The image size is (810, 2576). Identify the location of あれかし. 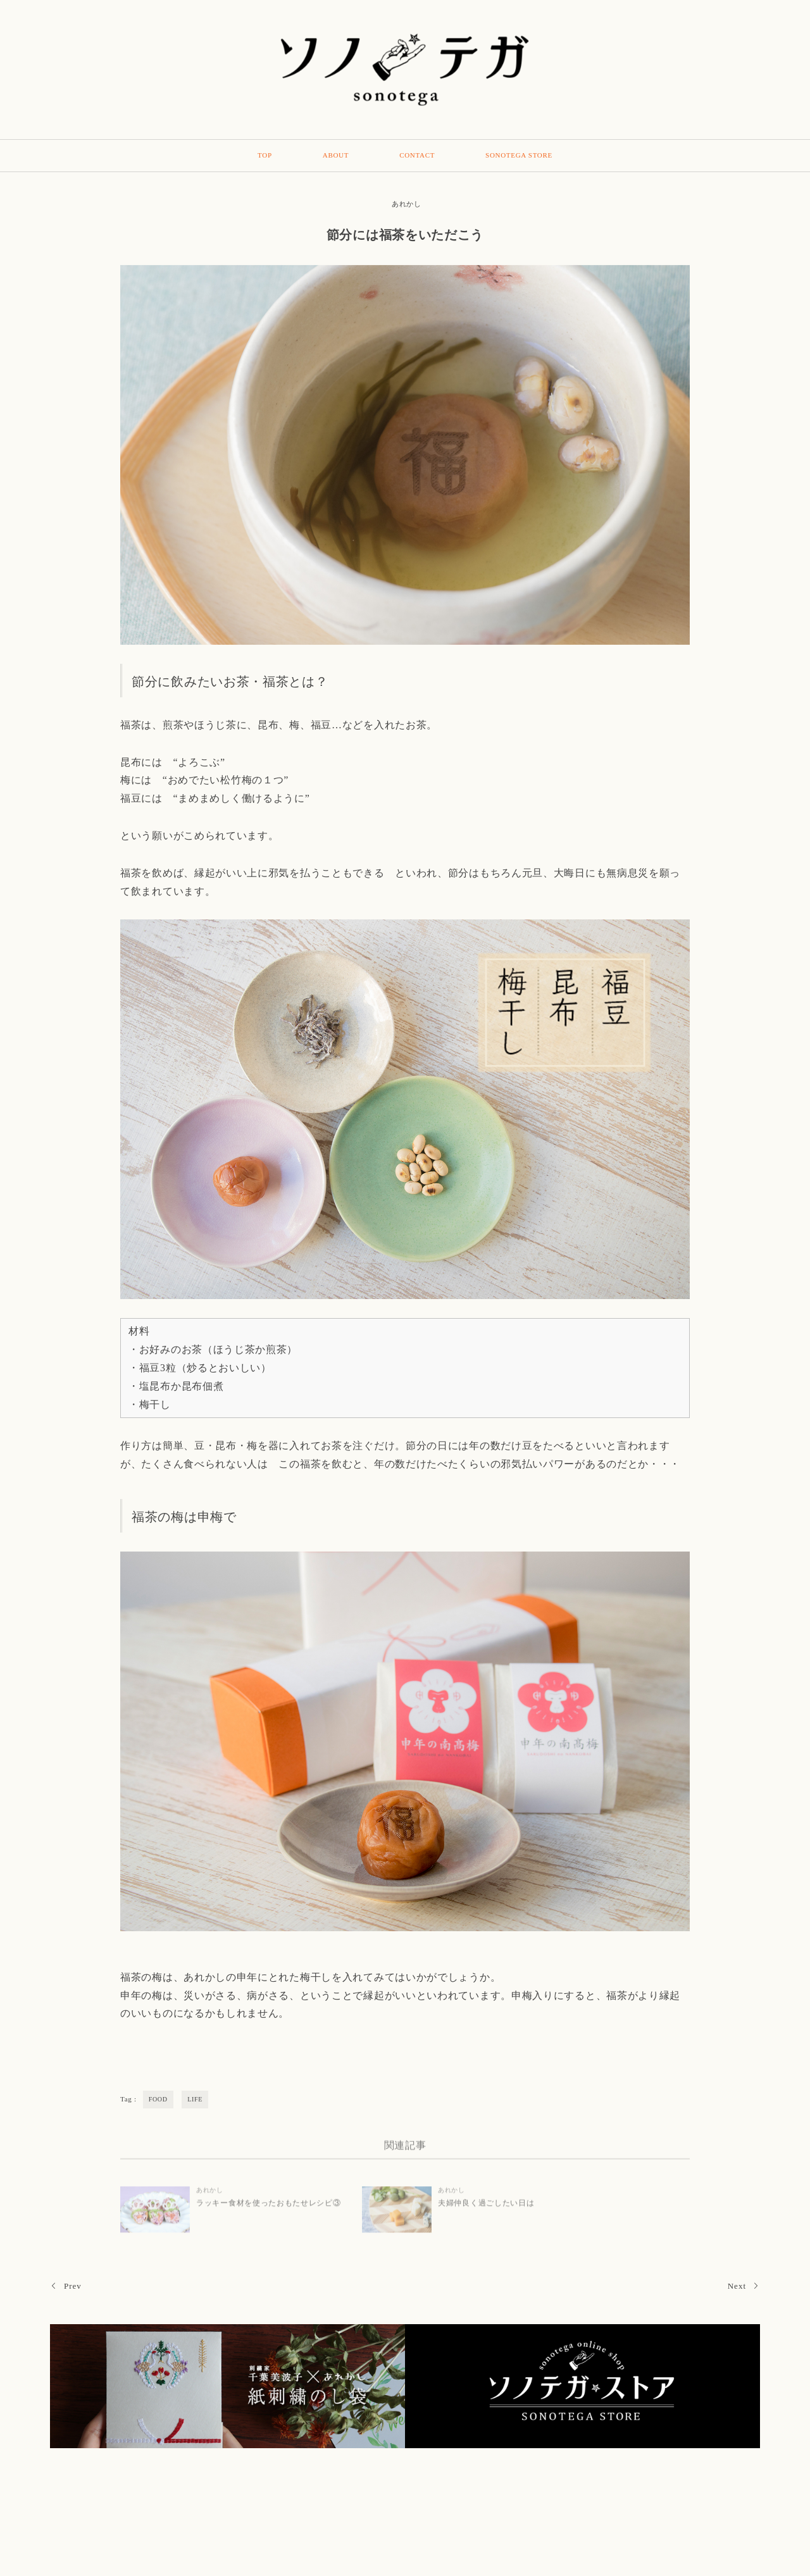
(406, 204).